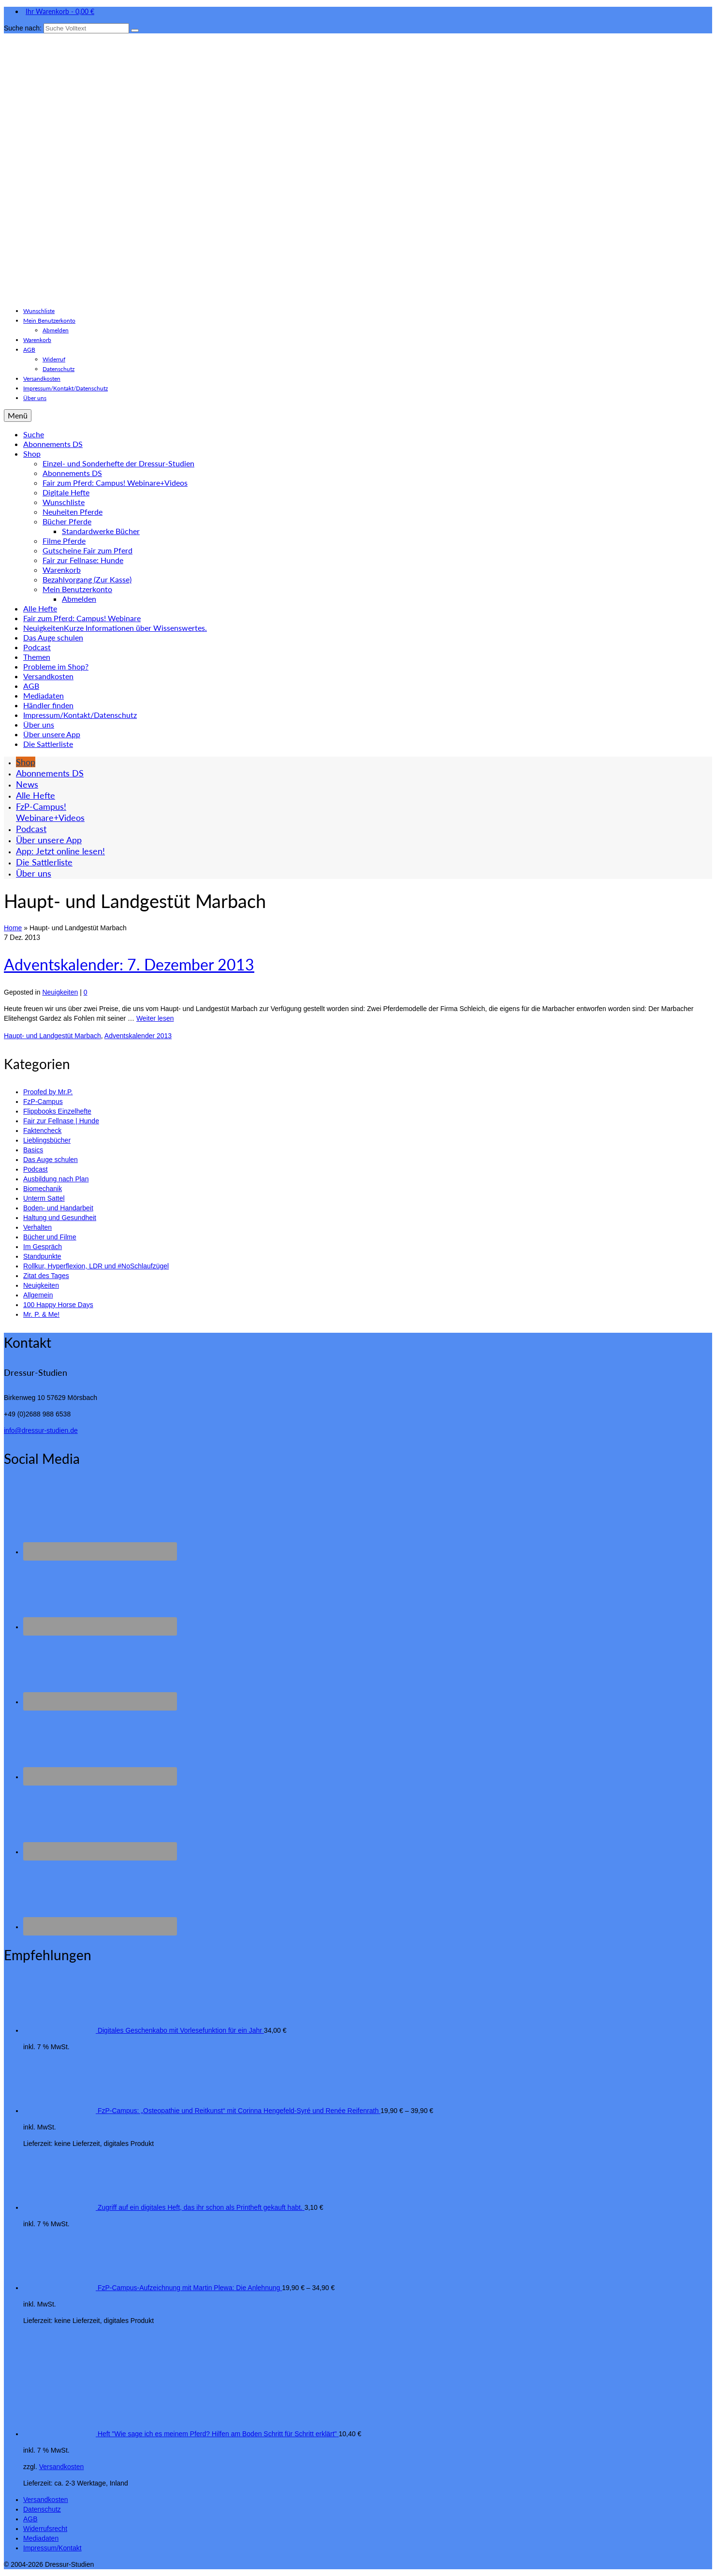 The image size is (716, 2576). Describe the element at coordinates (35, 1169) in the screenshot. I see `Podcast` at that location.